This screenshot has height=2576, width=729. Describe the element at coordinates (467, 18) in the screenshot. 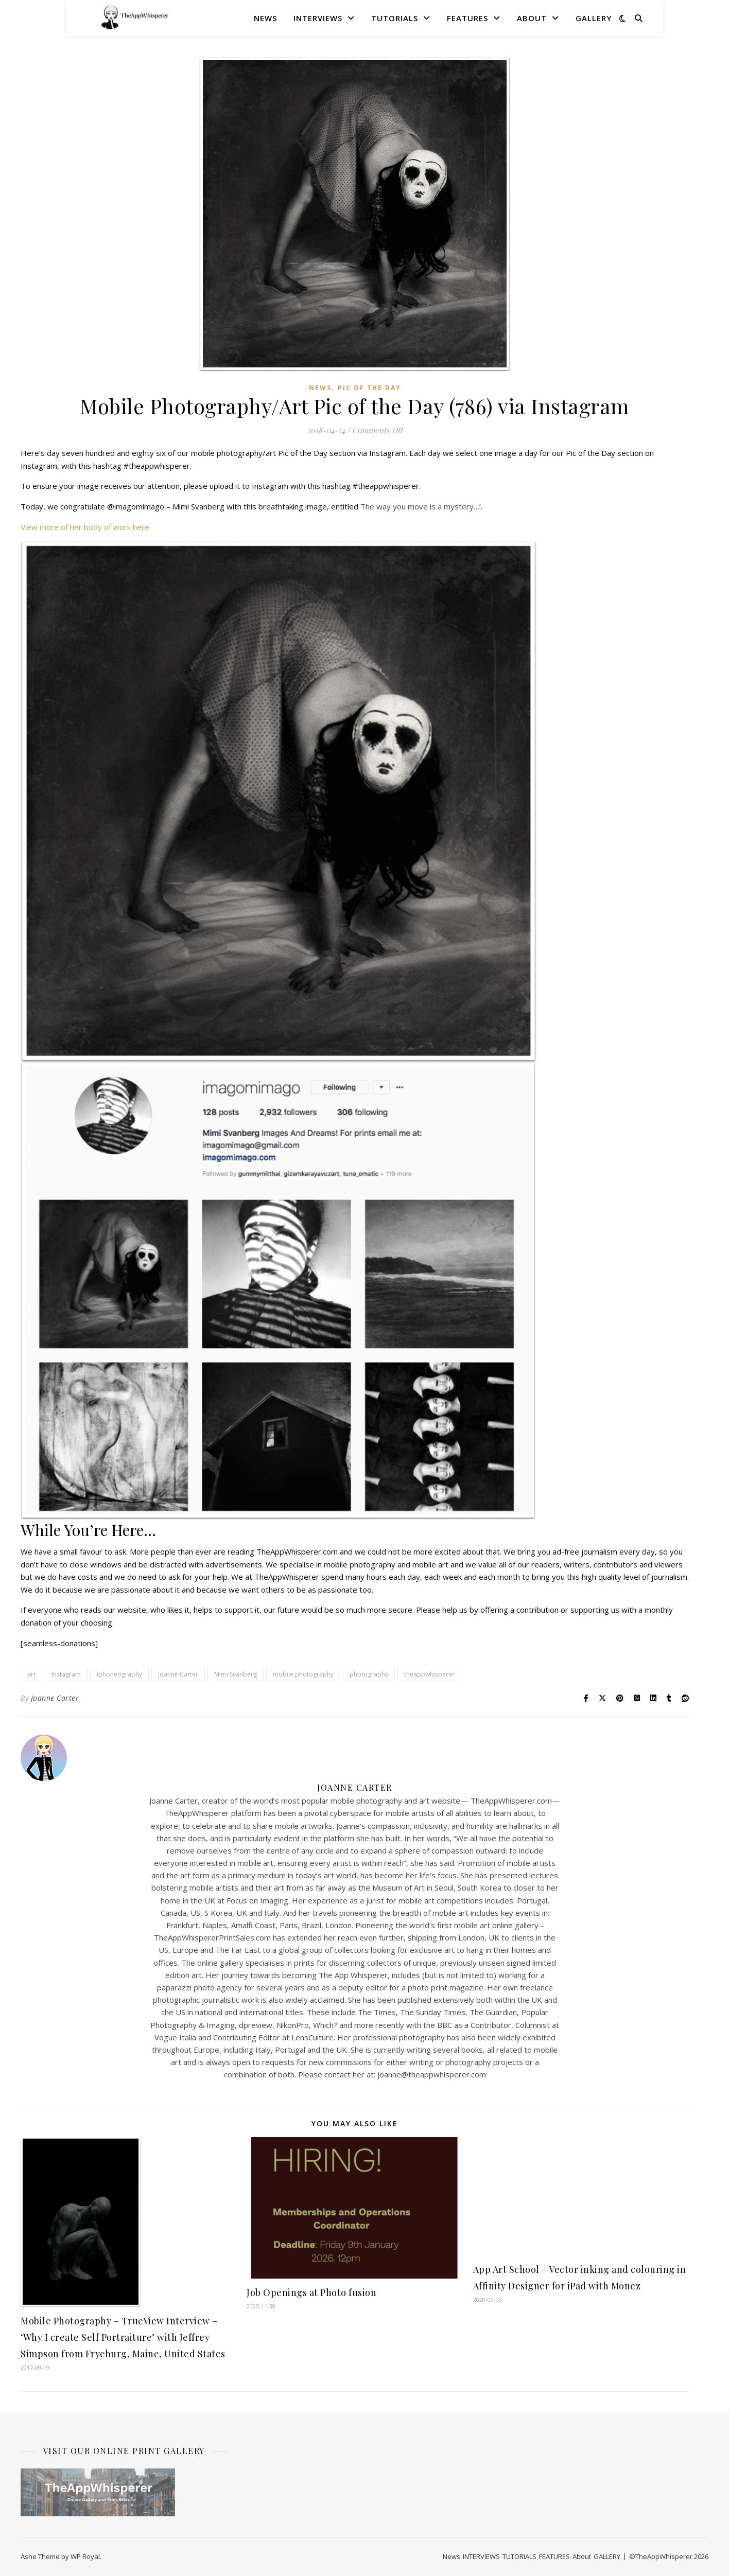

I see `FEATURES` at that location.